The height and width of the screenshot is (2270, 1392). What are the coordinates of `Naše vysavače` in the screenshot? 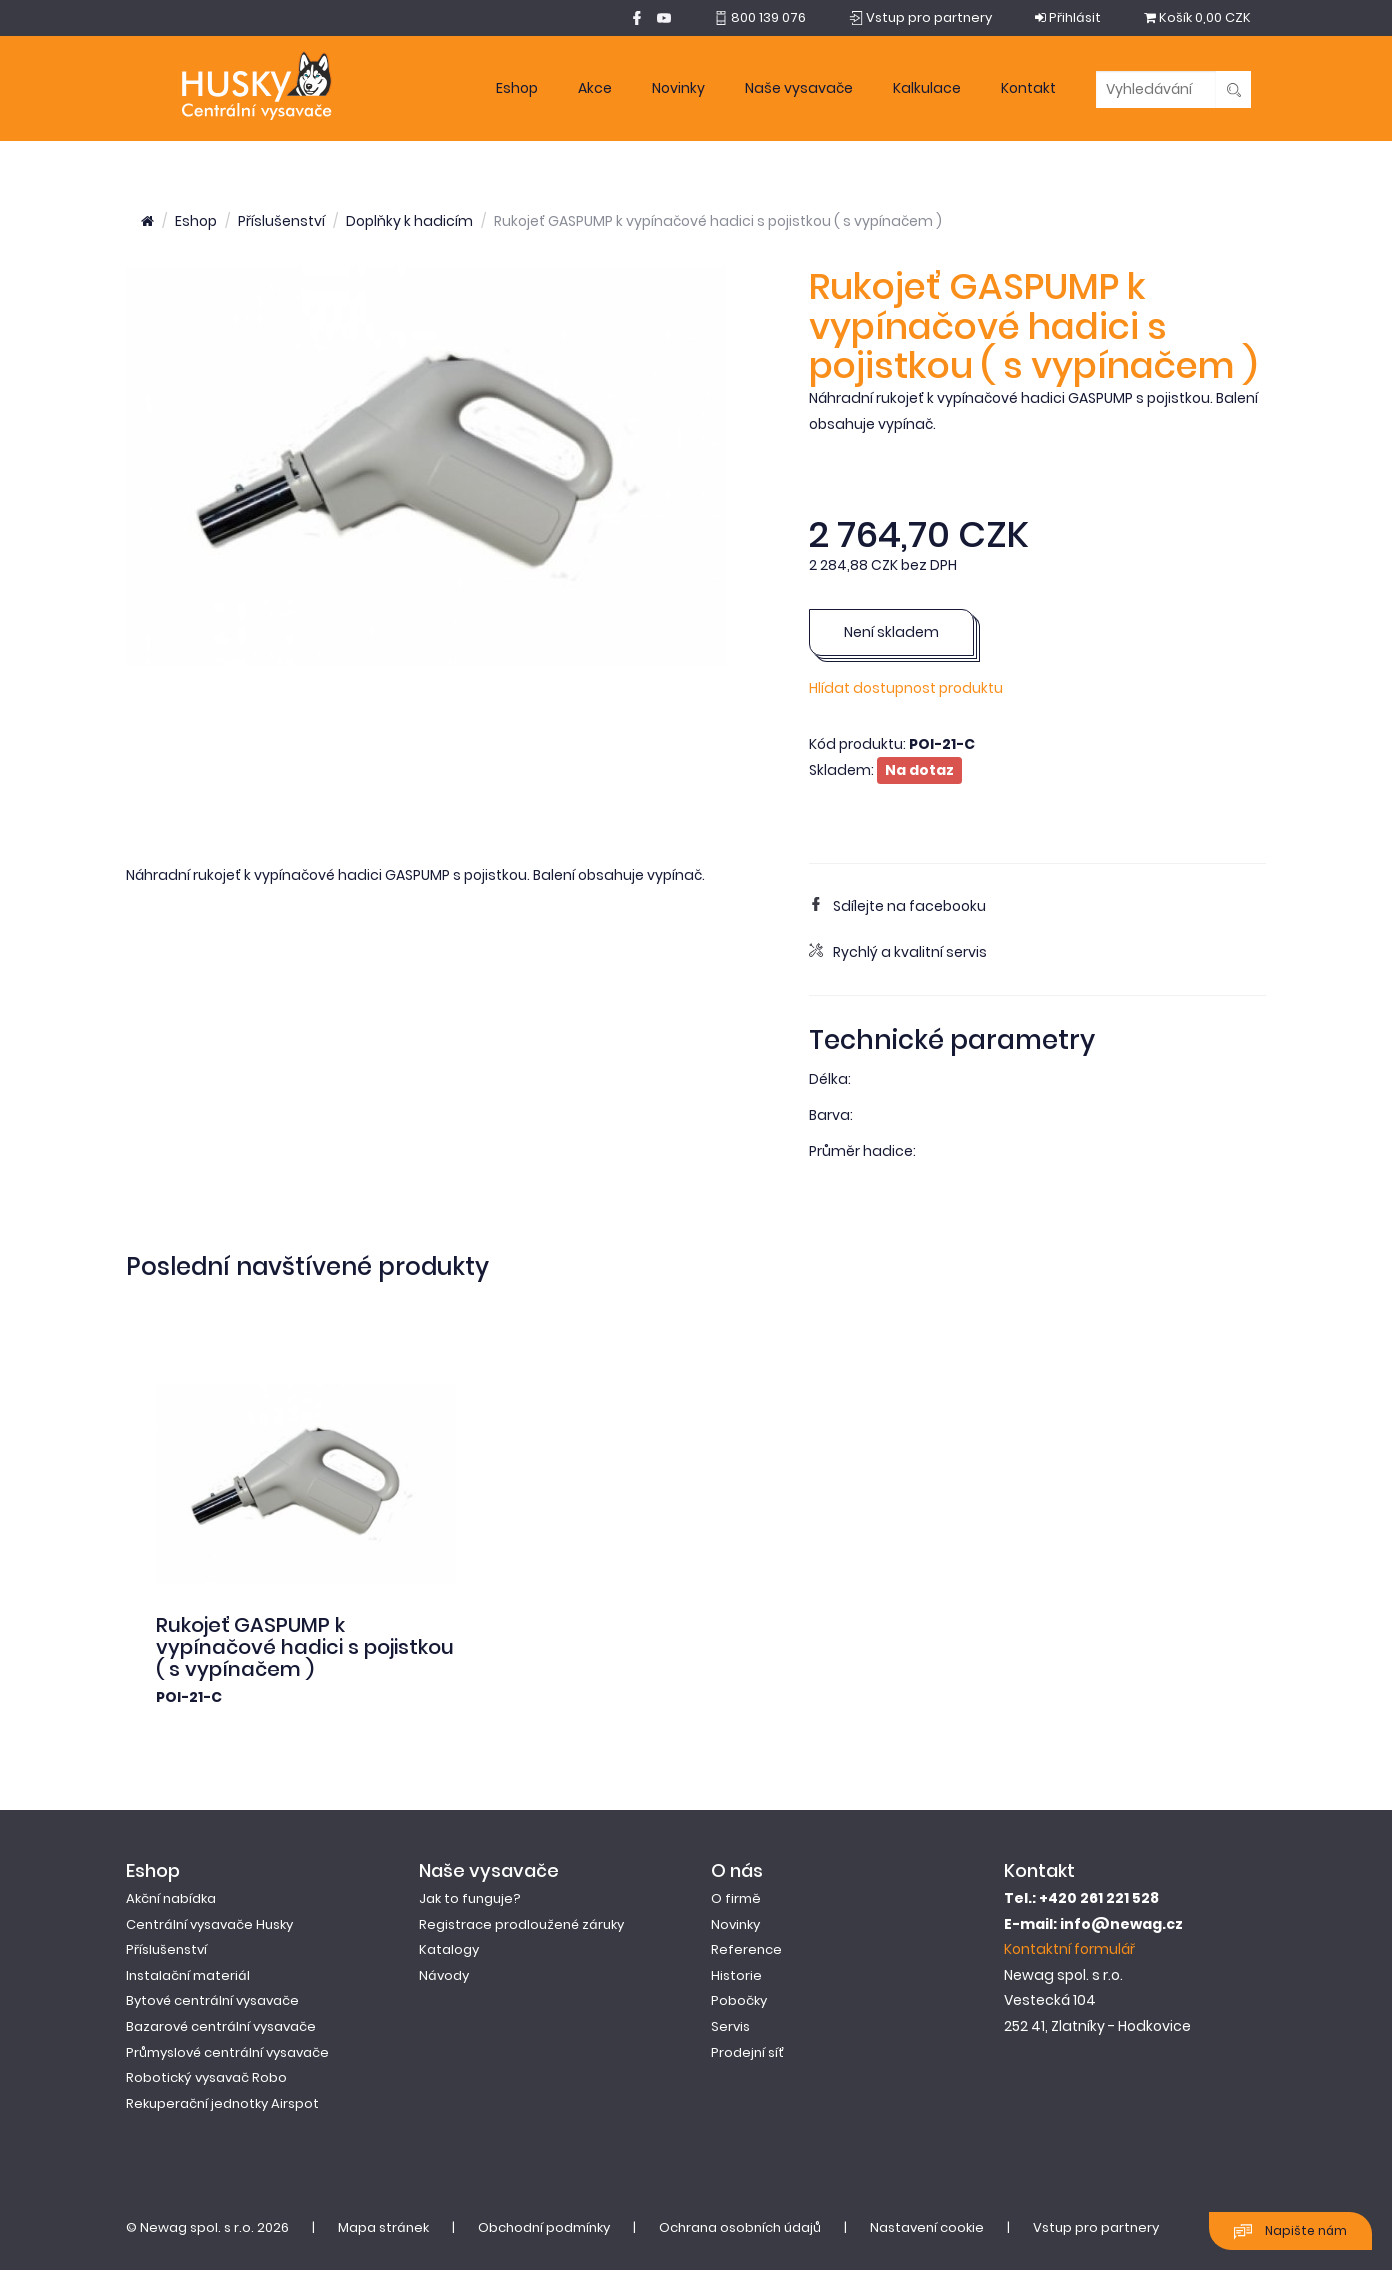 It's located at (799, 88).